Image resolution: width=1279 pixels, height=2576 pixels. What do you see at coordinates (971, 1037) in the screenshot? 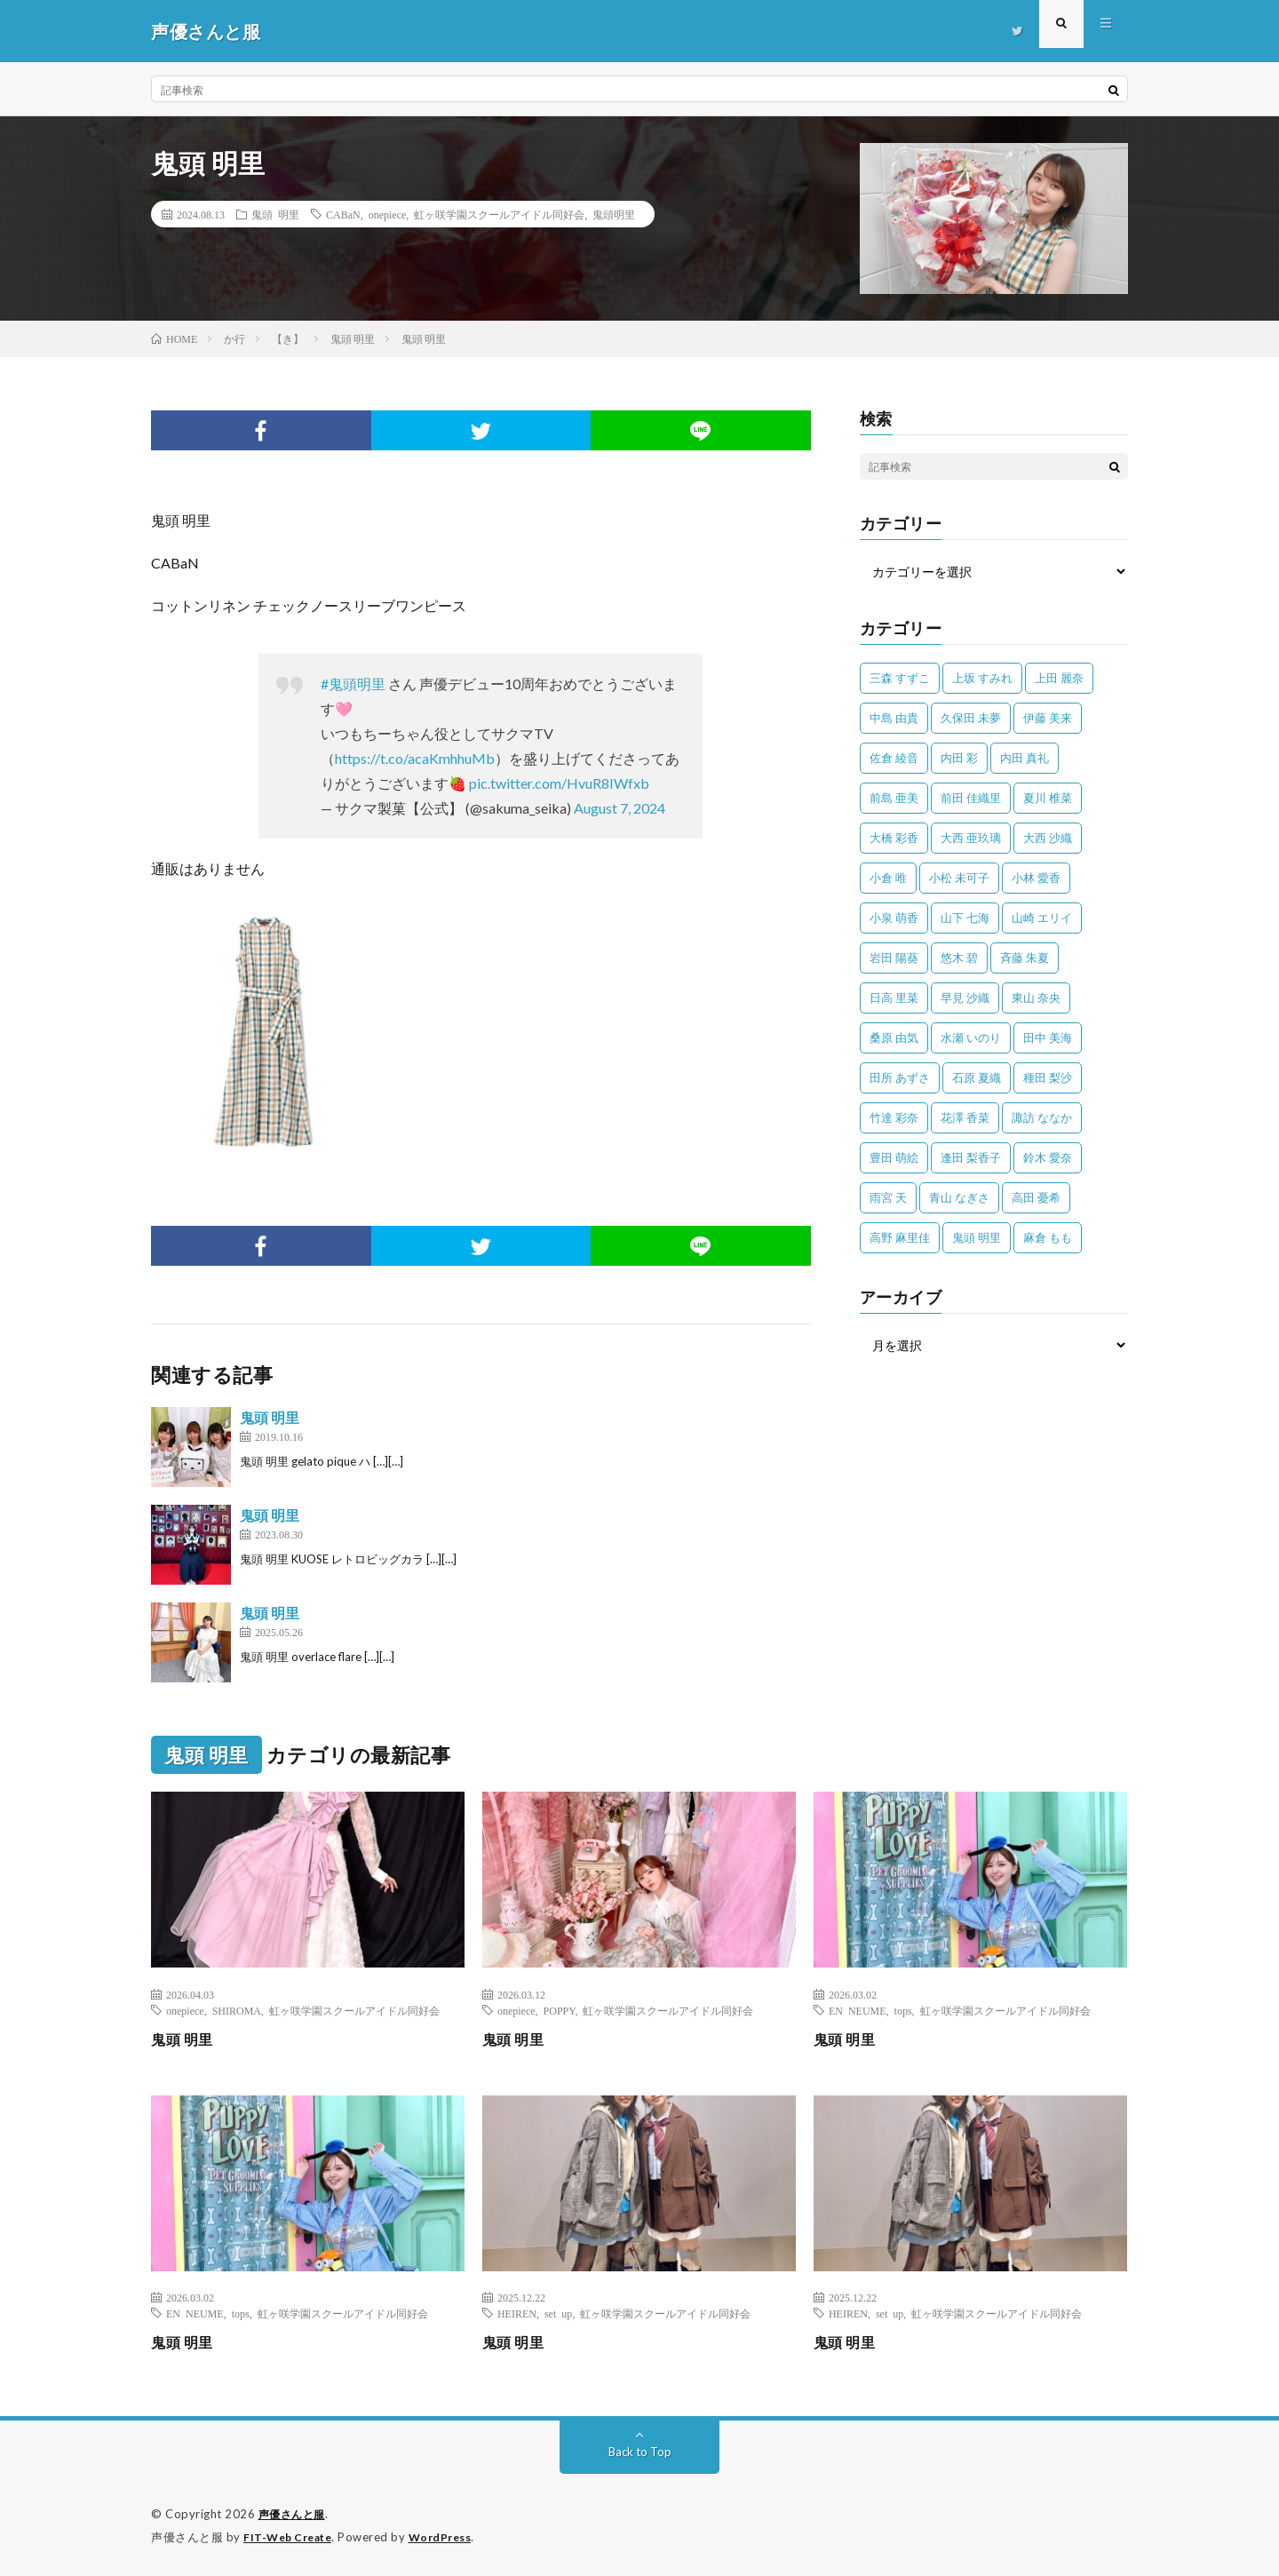
I see `水瀬 いのり [水瀬 いのり (202個の項目)]` at bounding box center [971, 1037].